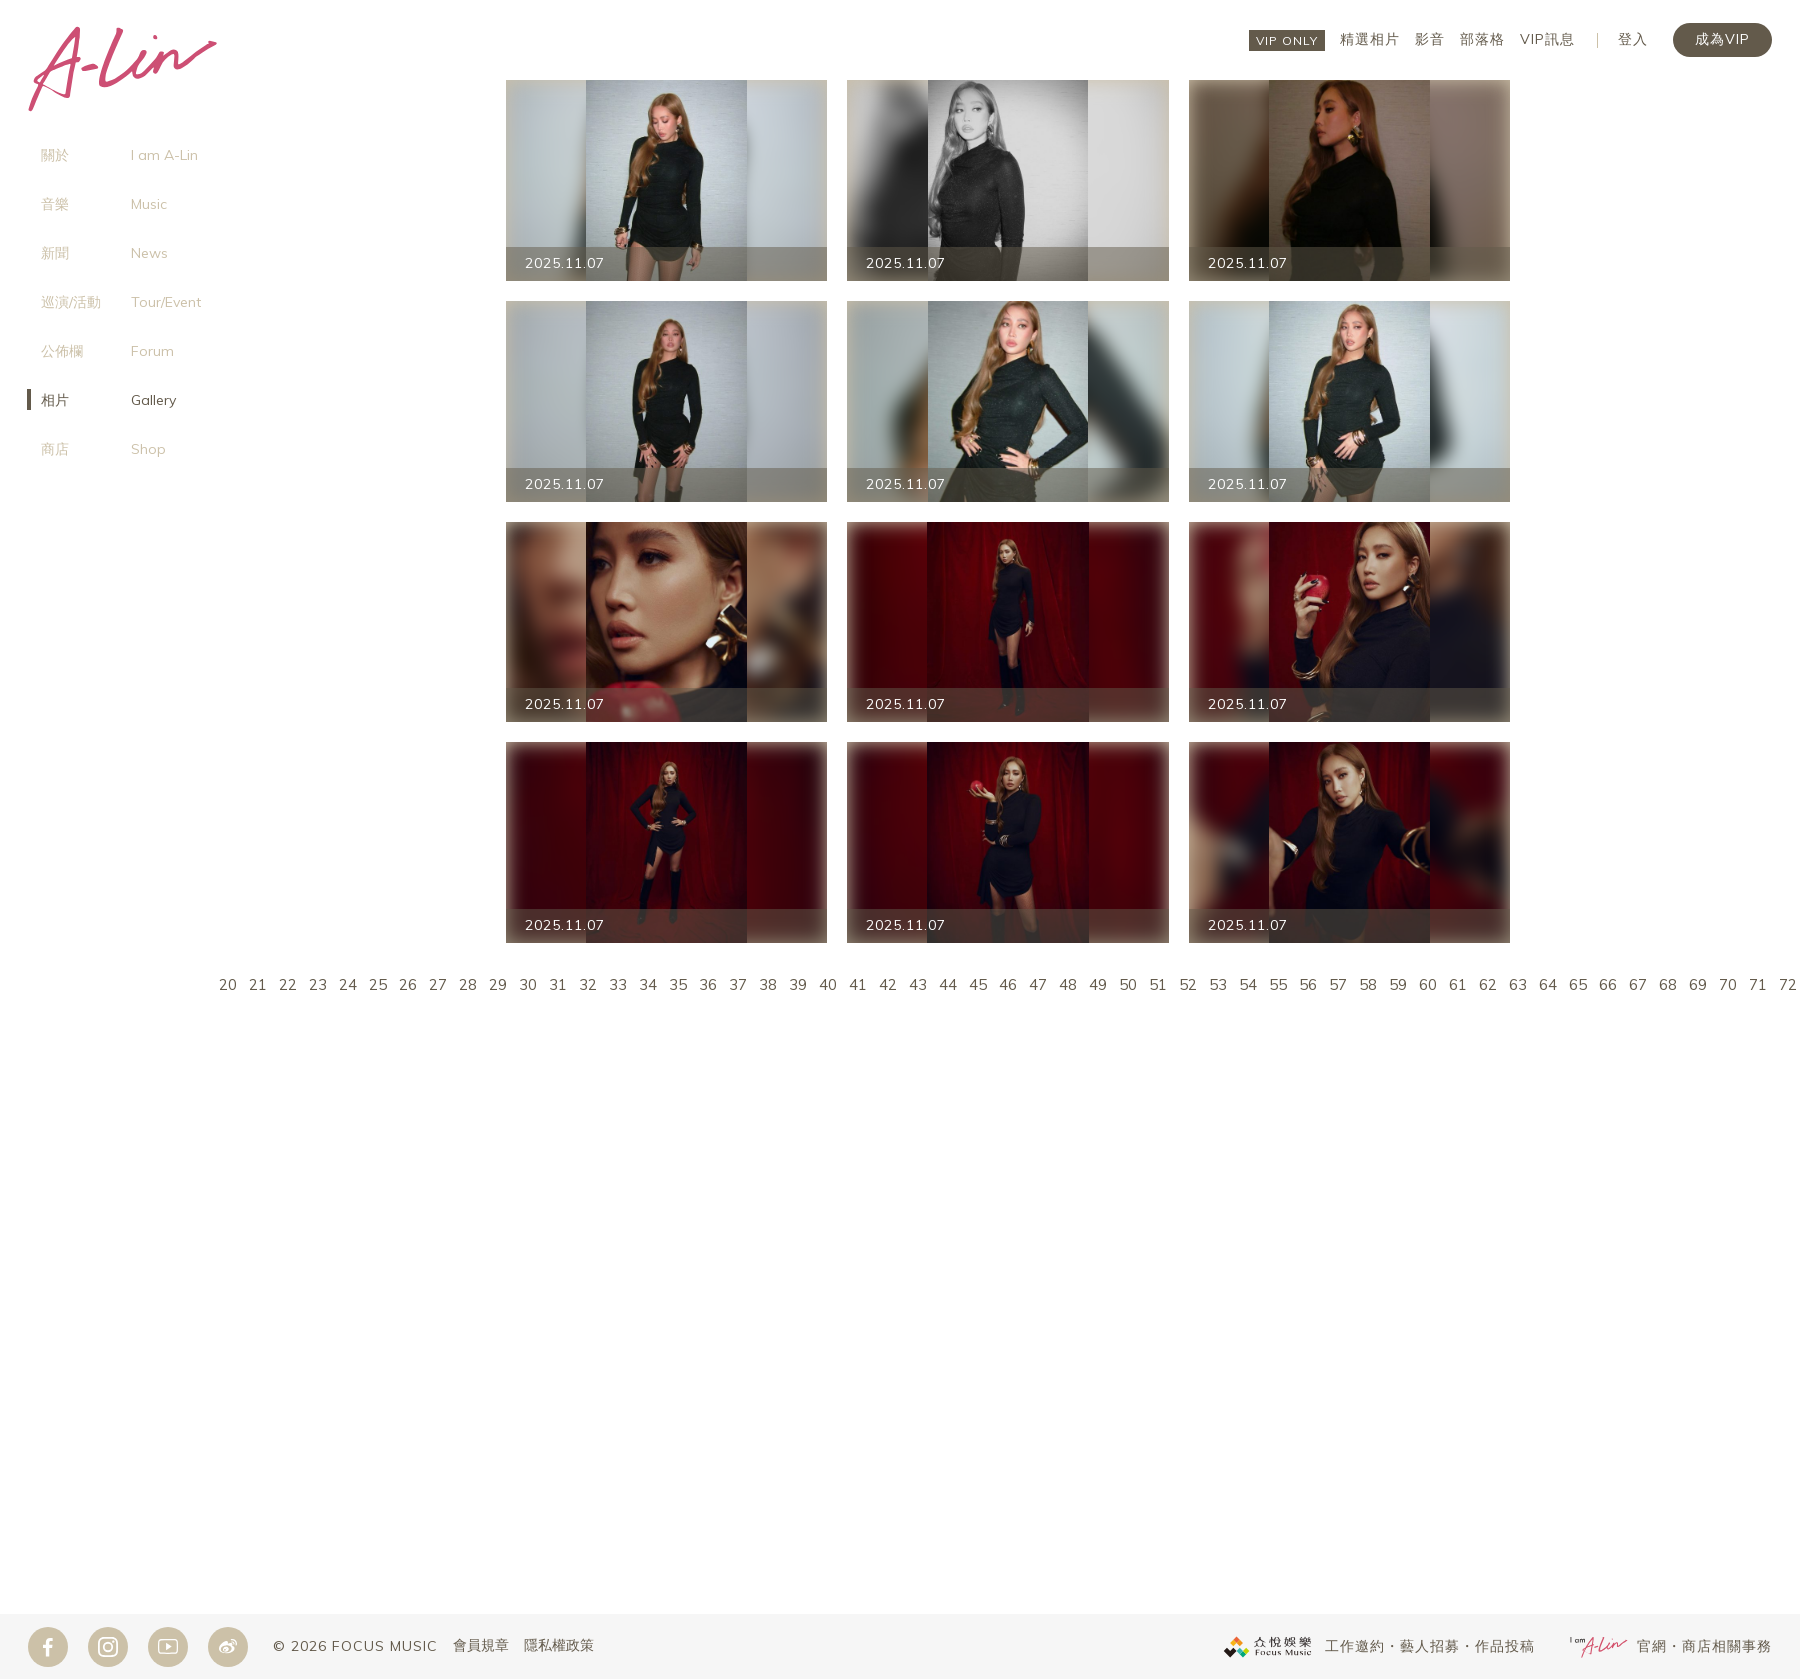 Image resolution: width=1800 pixels, height=1679 pixels. Describe the element at coordinates (258, 984) in the screenshot. I see `21` at that location.